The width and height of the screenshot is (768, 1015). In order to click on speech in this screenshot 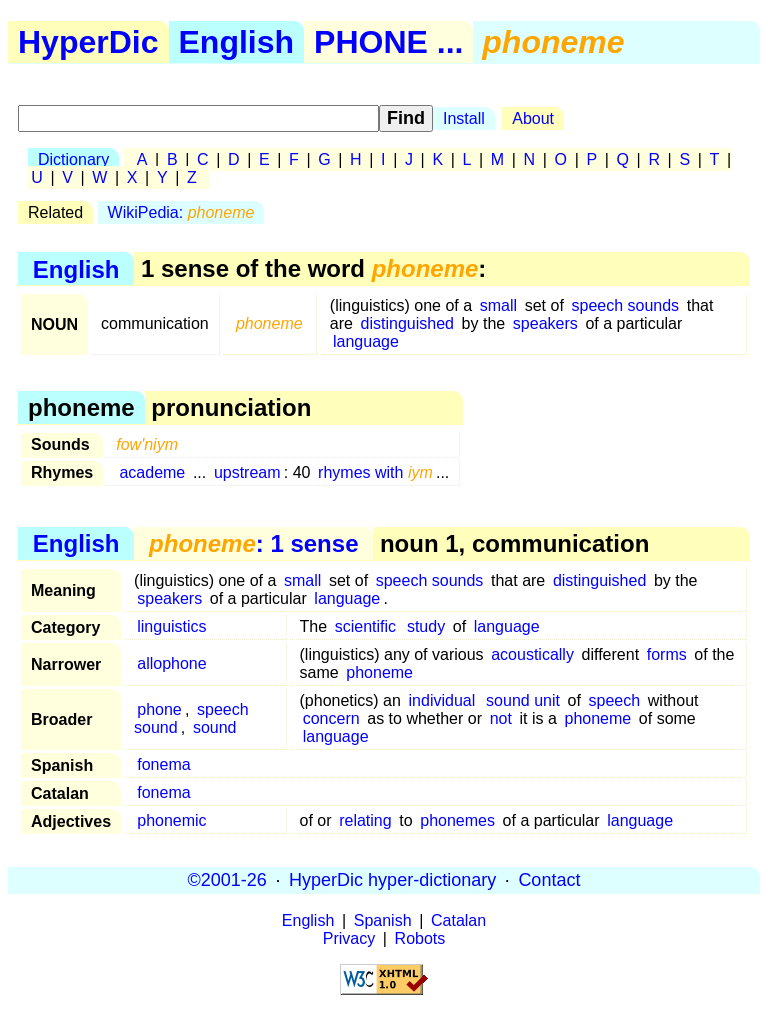, I will do `click(615, 700)`.